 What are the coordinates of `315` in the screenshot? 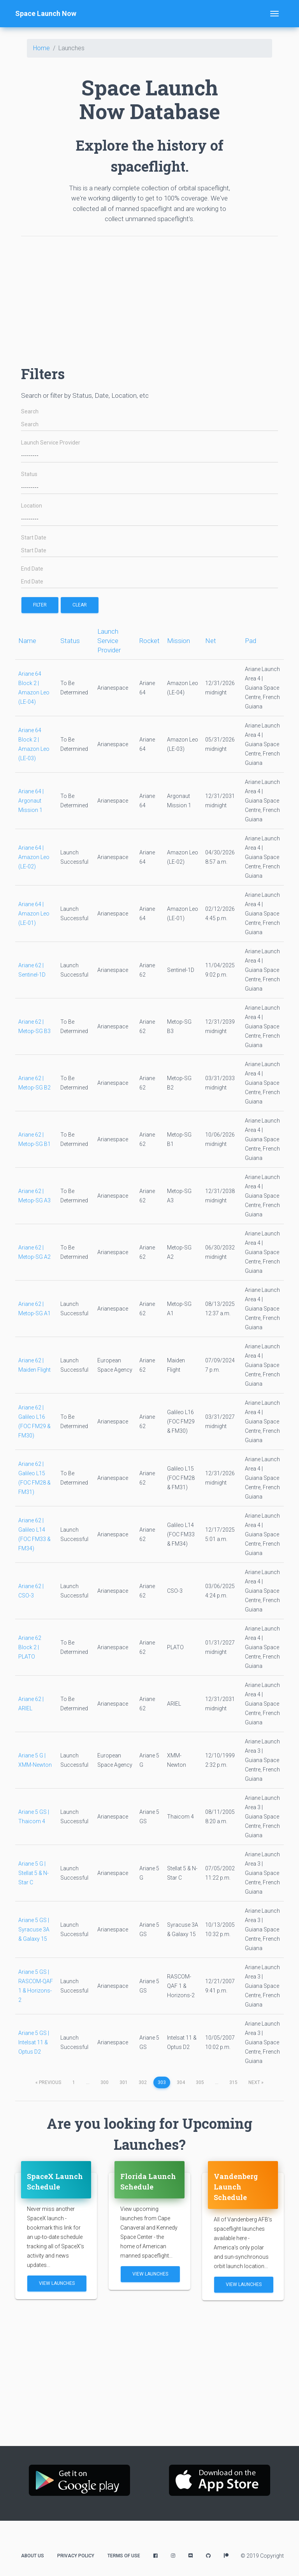 It's located at (233, 2082).